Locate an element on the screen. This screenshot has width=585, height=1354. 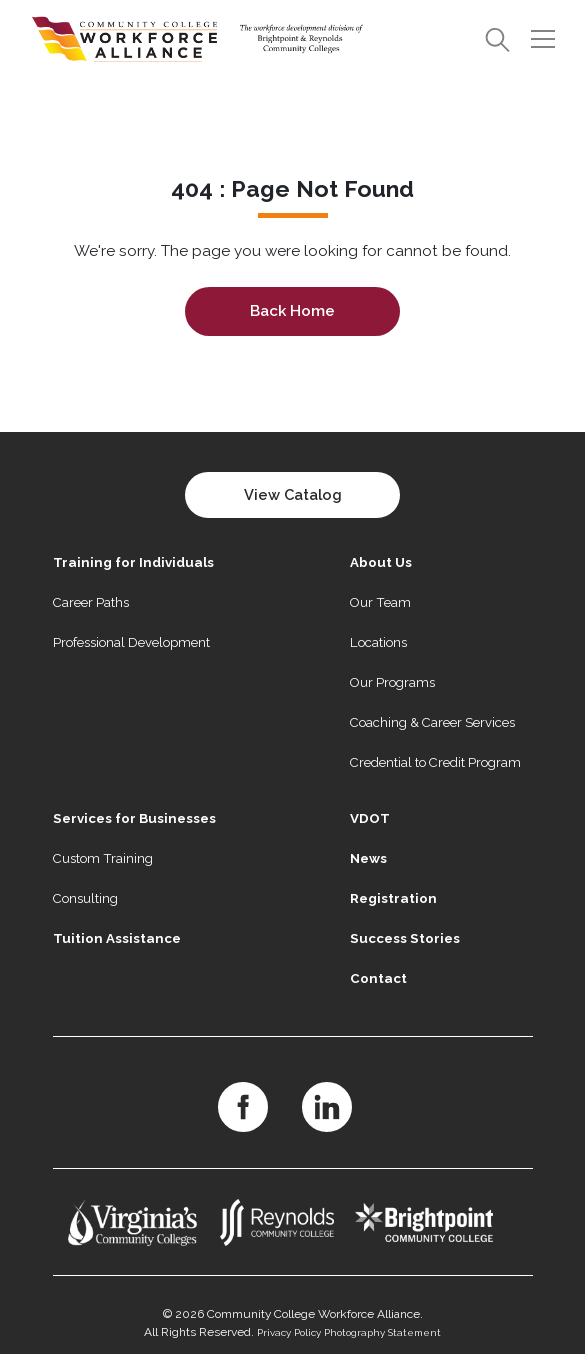
Registration is located at coordinates (393, 898).